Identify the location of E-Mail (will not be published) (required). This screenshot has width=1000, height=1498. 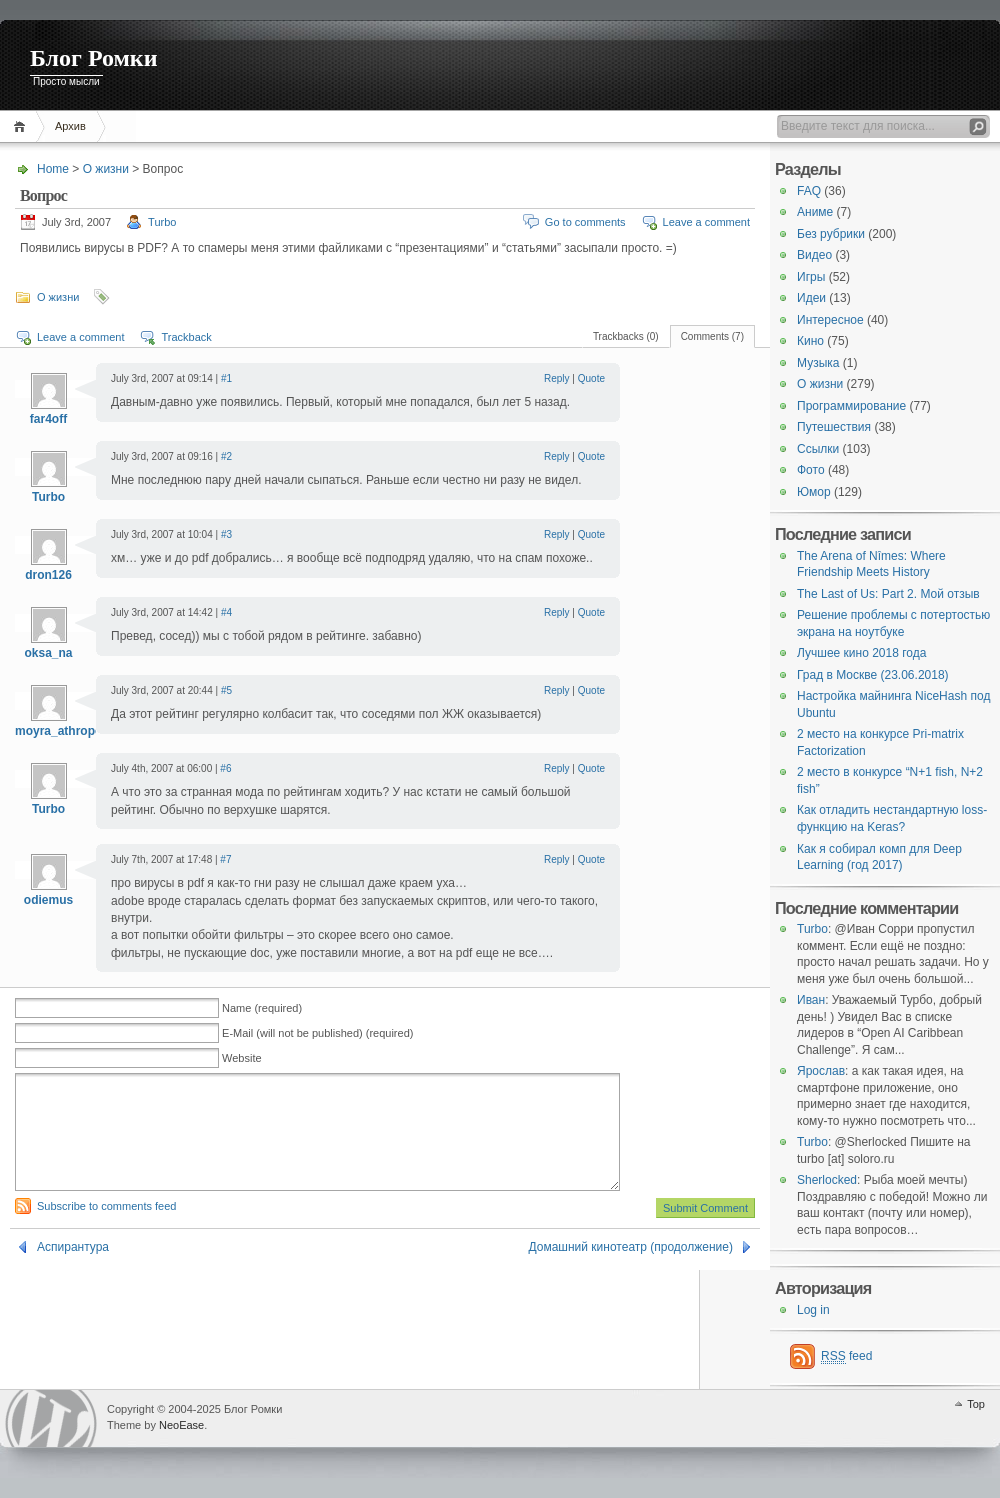
(317, 1033).